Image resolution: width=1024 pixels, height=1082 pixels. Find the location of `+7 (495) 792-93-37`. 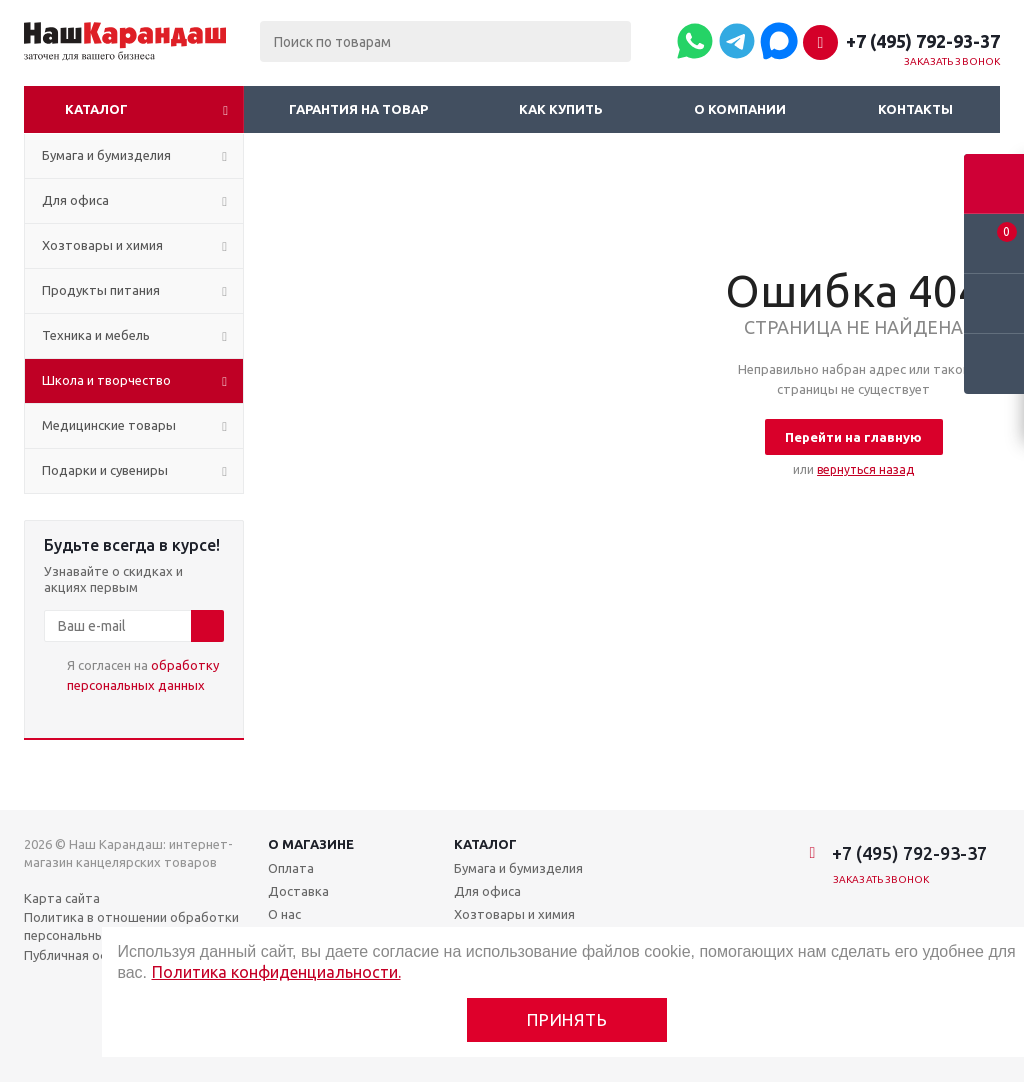

+7 (495) 792-93-37 is located at coordinates (923, 41).